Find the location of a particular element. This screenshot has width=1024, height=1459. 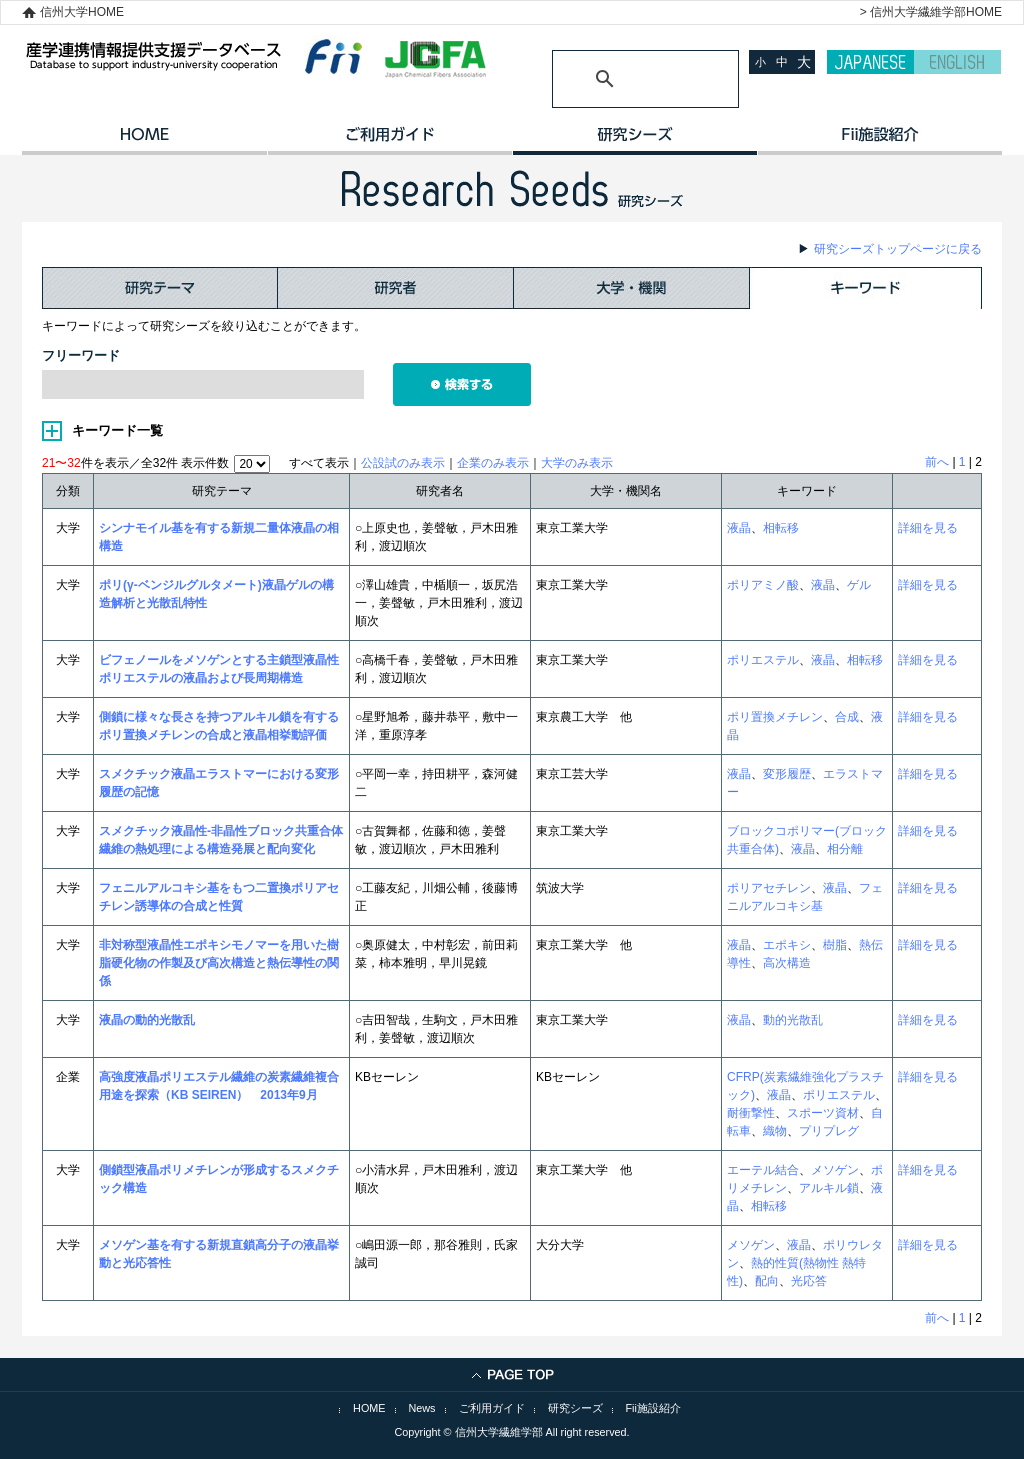

樹脂 is located at coordinates (835, 945).